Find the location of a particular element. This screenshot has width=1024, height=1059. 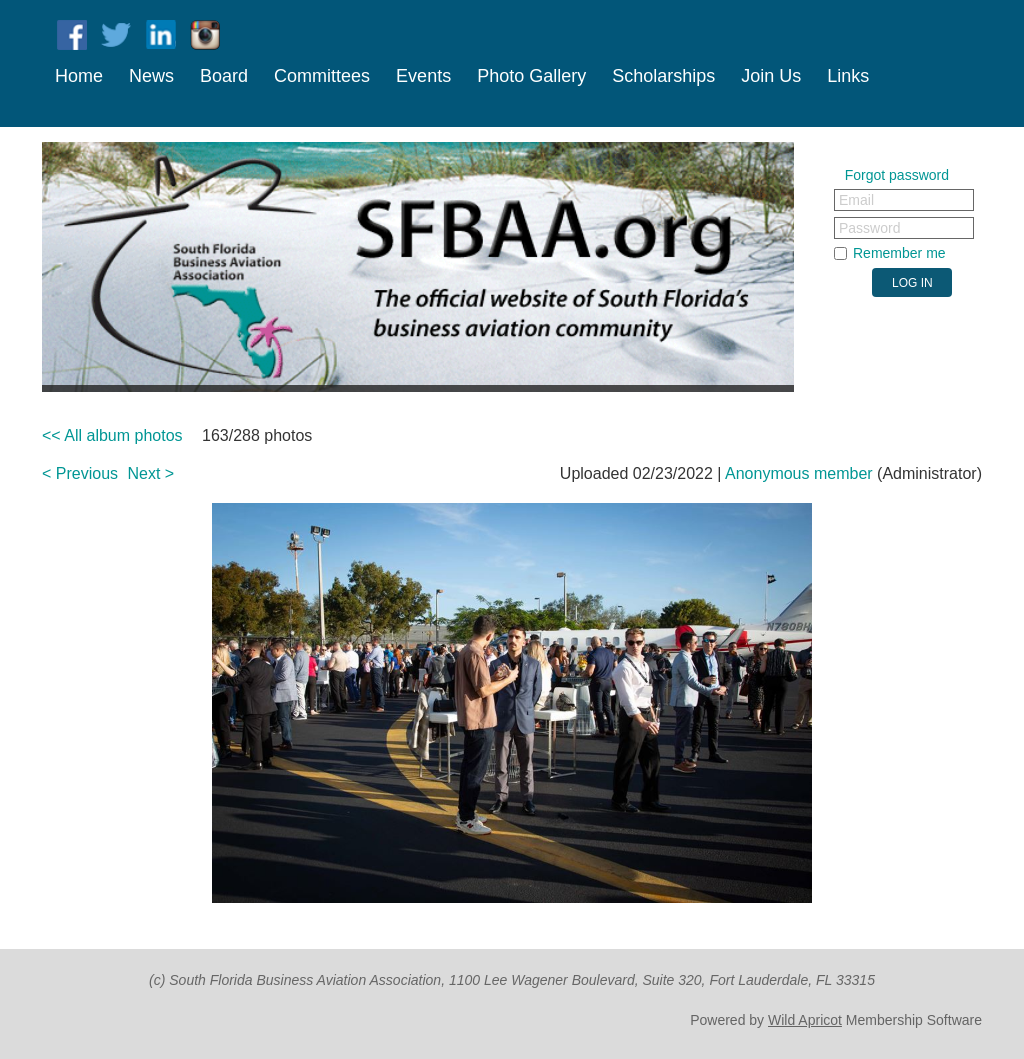

Password is located at coordinates (869, 228).